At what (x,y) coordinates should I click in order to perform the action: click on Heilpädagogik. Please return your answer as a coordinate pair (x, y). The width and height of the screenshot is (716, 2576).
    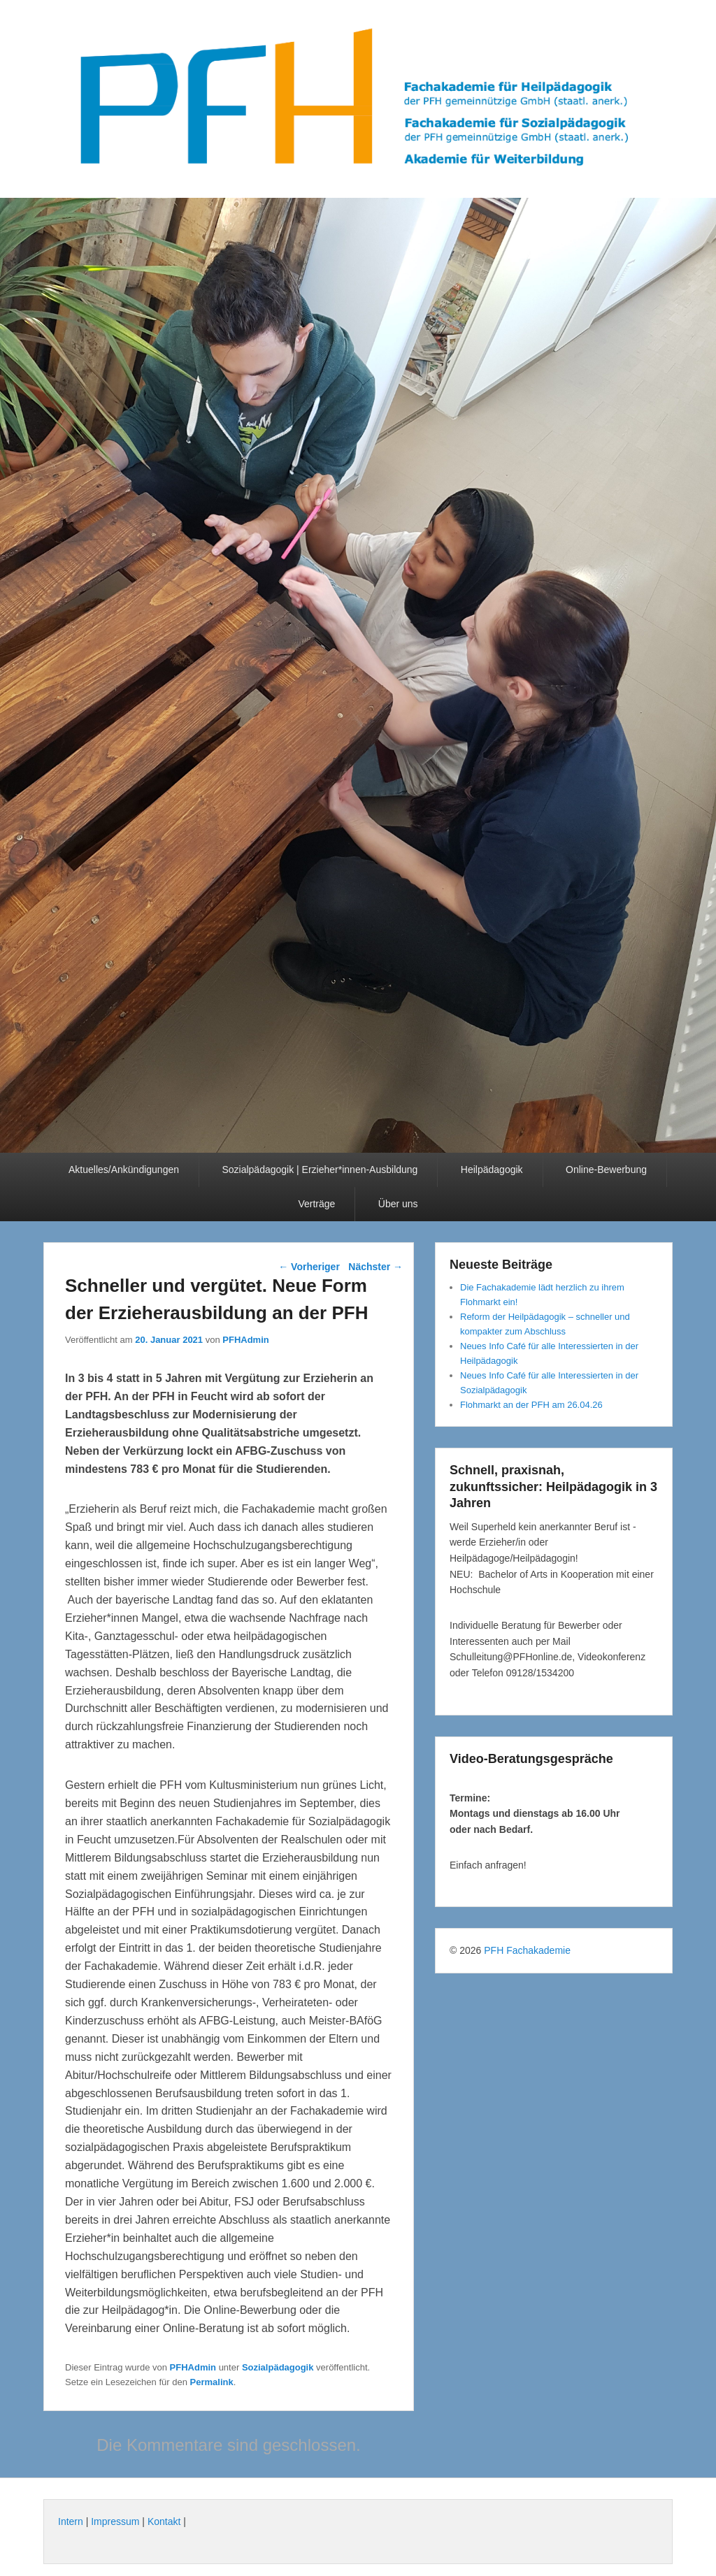
    Looking at the image, I should click on (492, 1169).